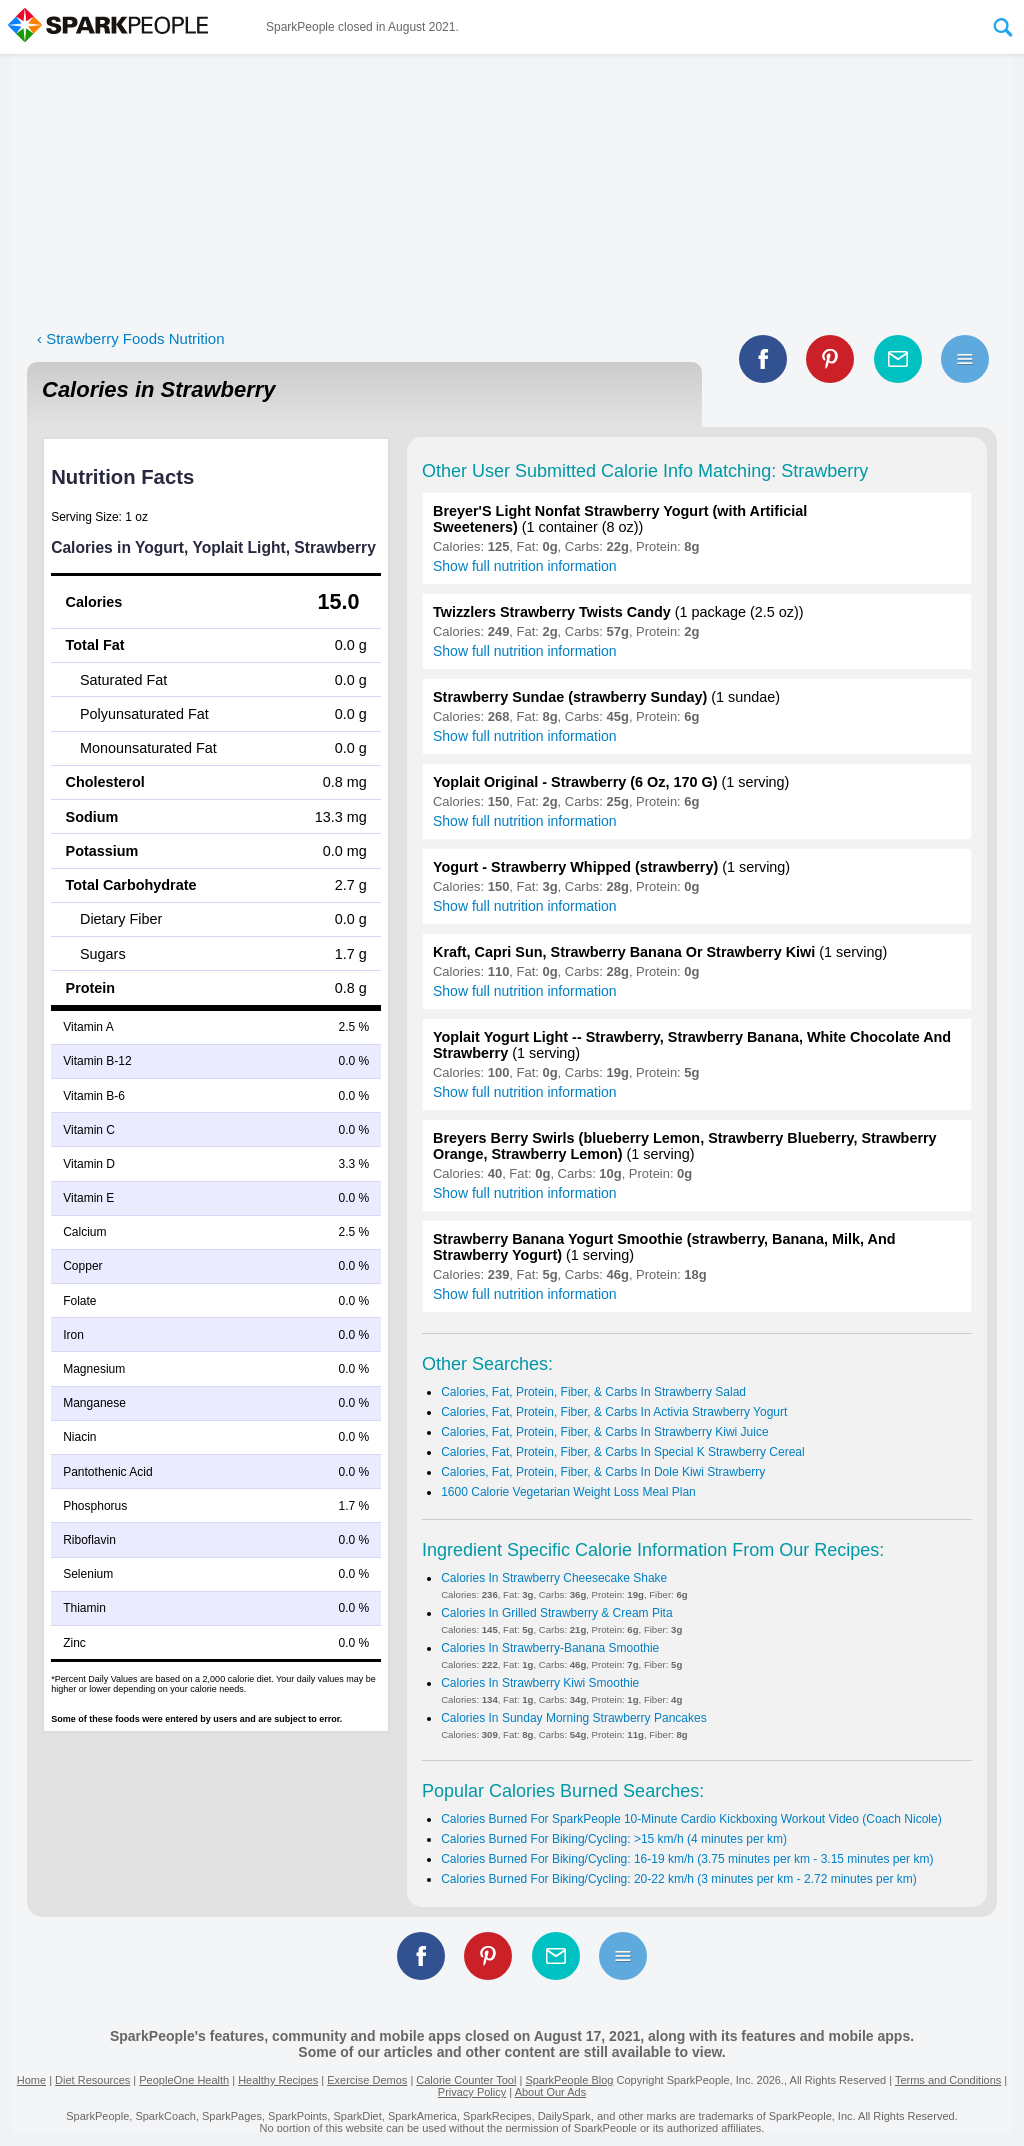 The height and width of the screenshot is (2146, 1024). What do you see at coordinates (948, 2080) in the screenshot?
I see `Terms and Conditions` at bounding box center [948, 2080].